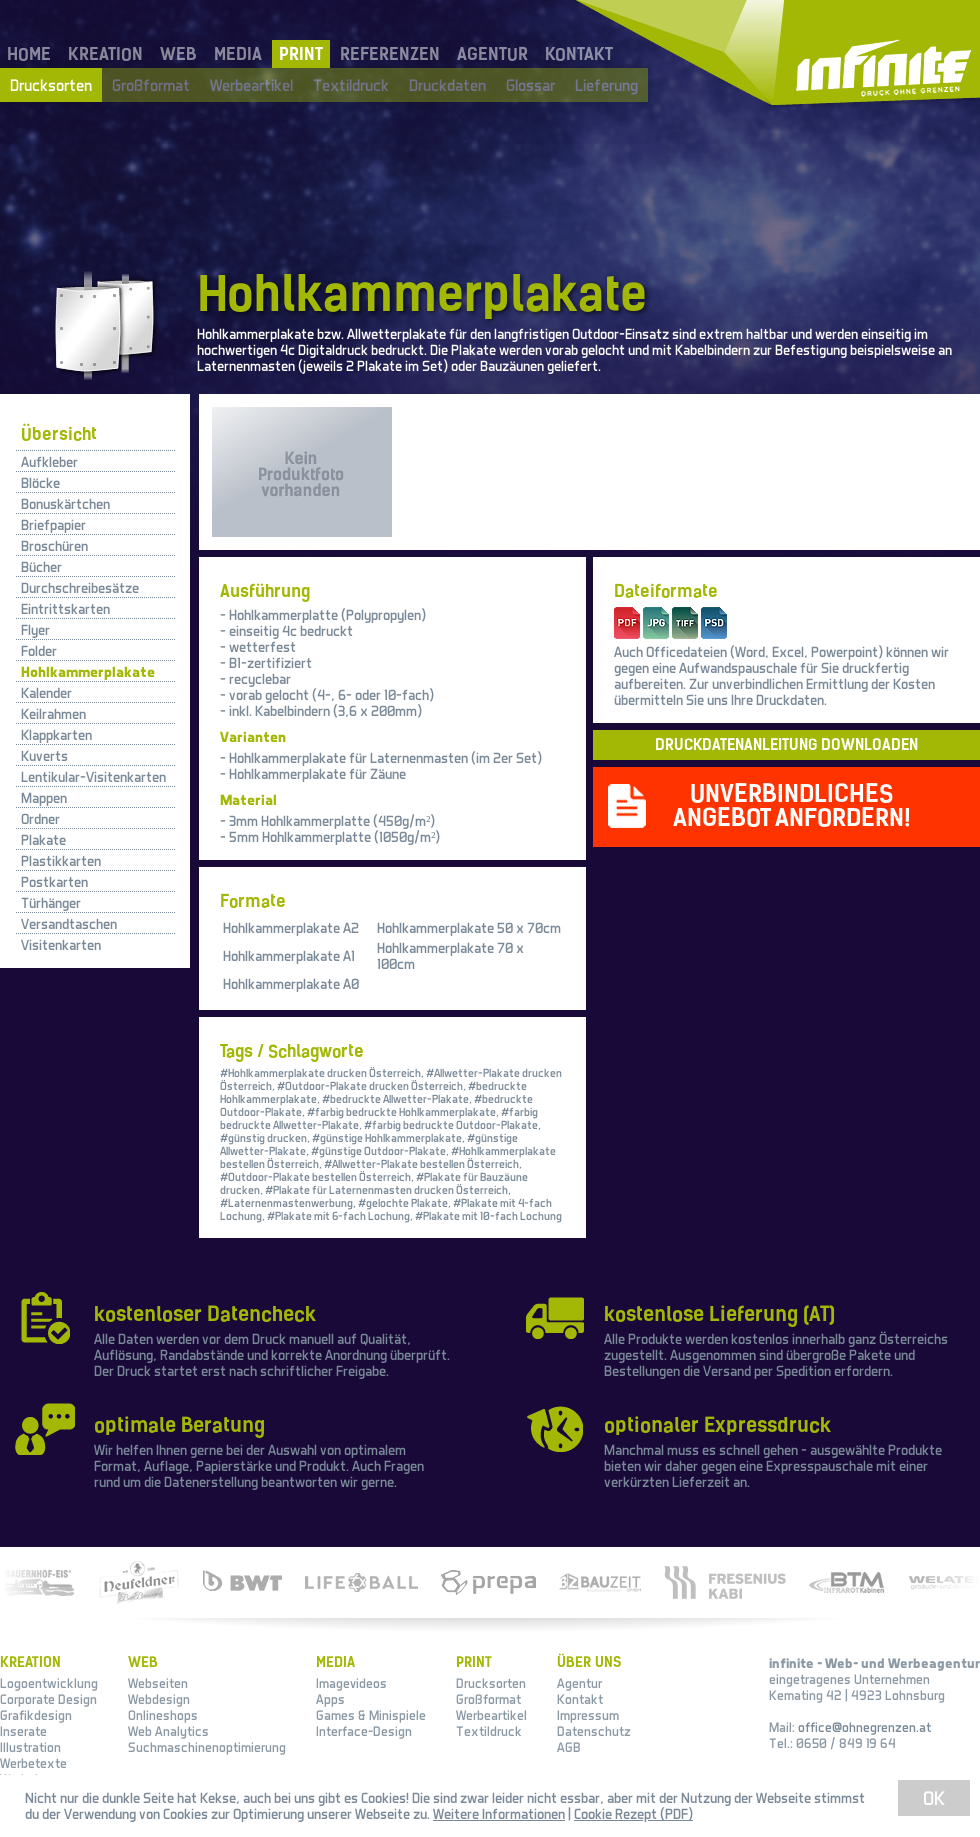 The height and width of the screenshot is (1837, 980). I want to click on Plastikkarten, so click(61, 860).